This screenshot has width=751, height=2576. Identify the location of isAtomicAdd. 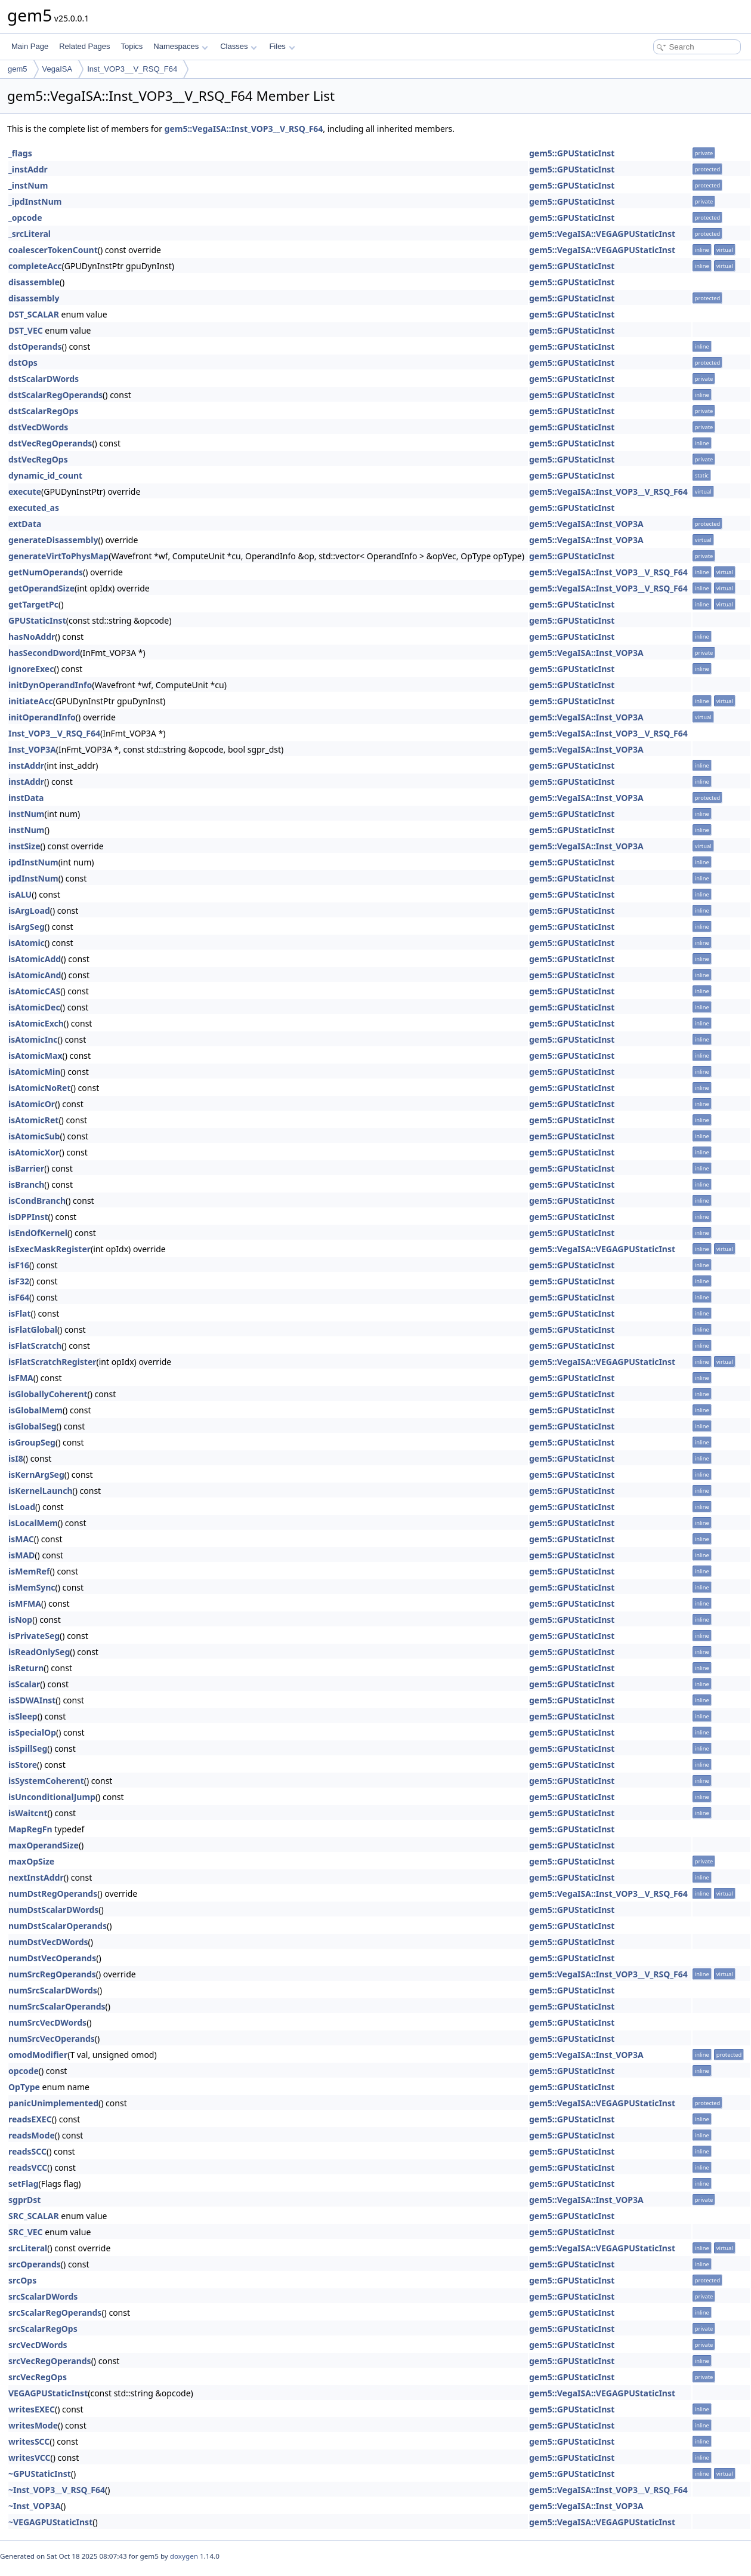
(34, 959).